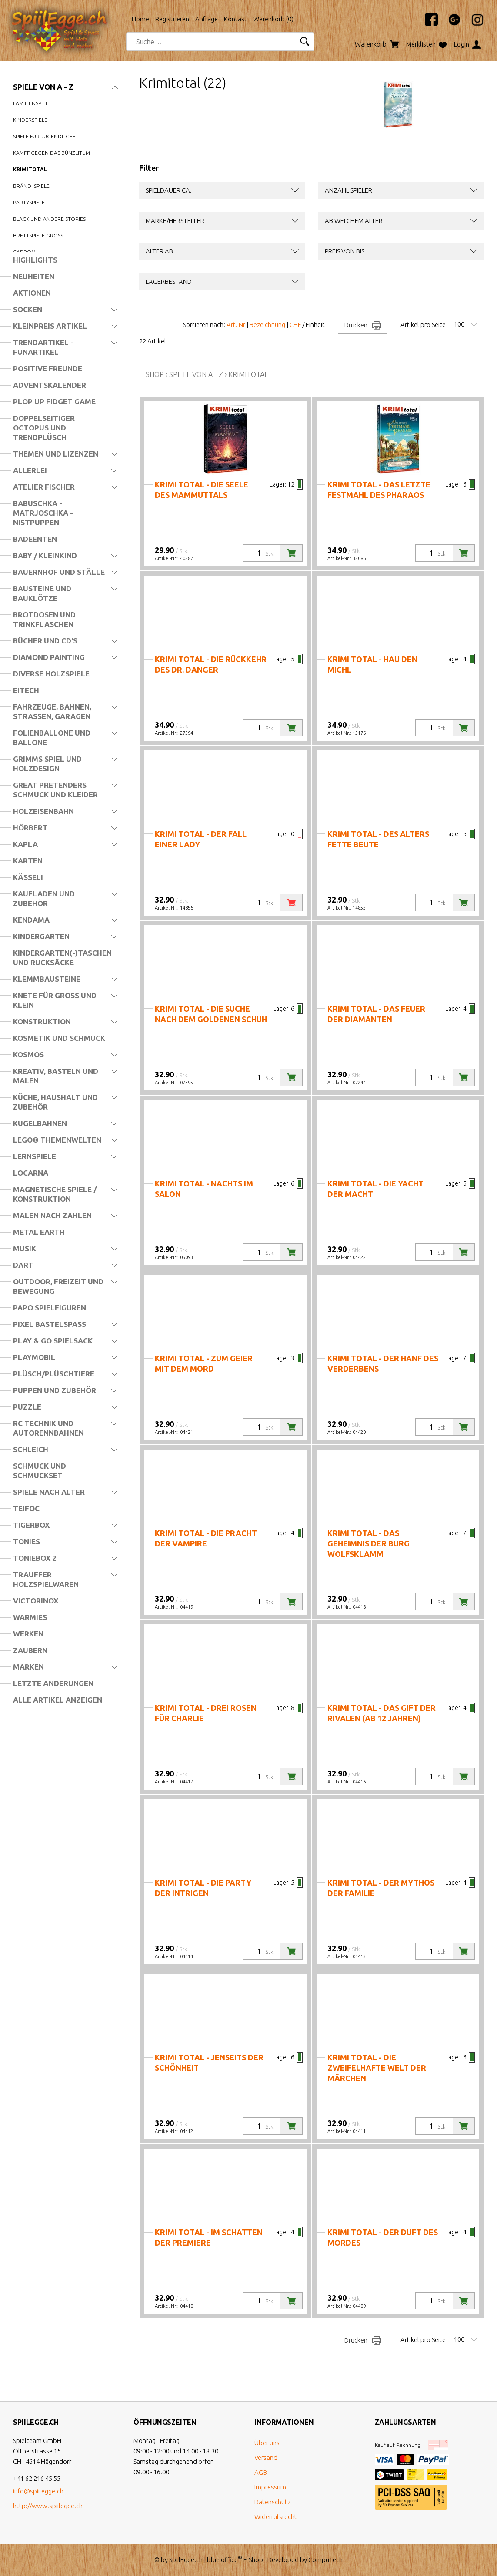 The width and height of the screenshot is (497, 2576). I want to click on Kaufladen und Zubehör, so click(44, 898).